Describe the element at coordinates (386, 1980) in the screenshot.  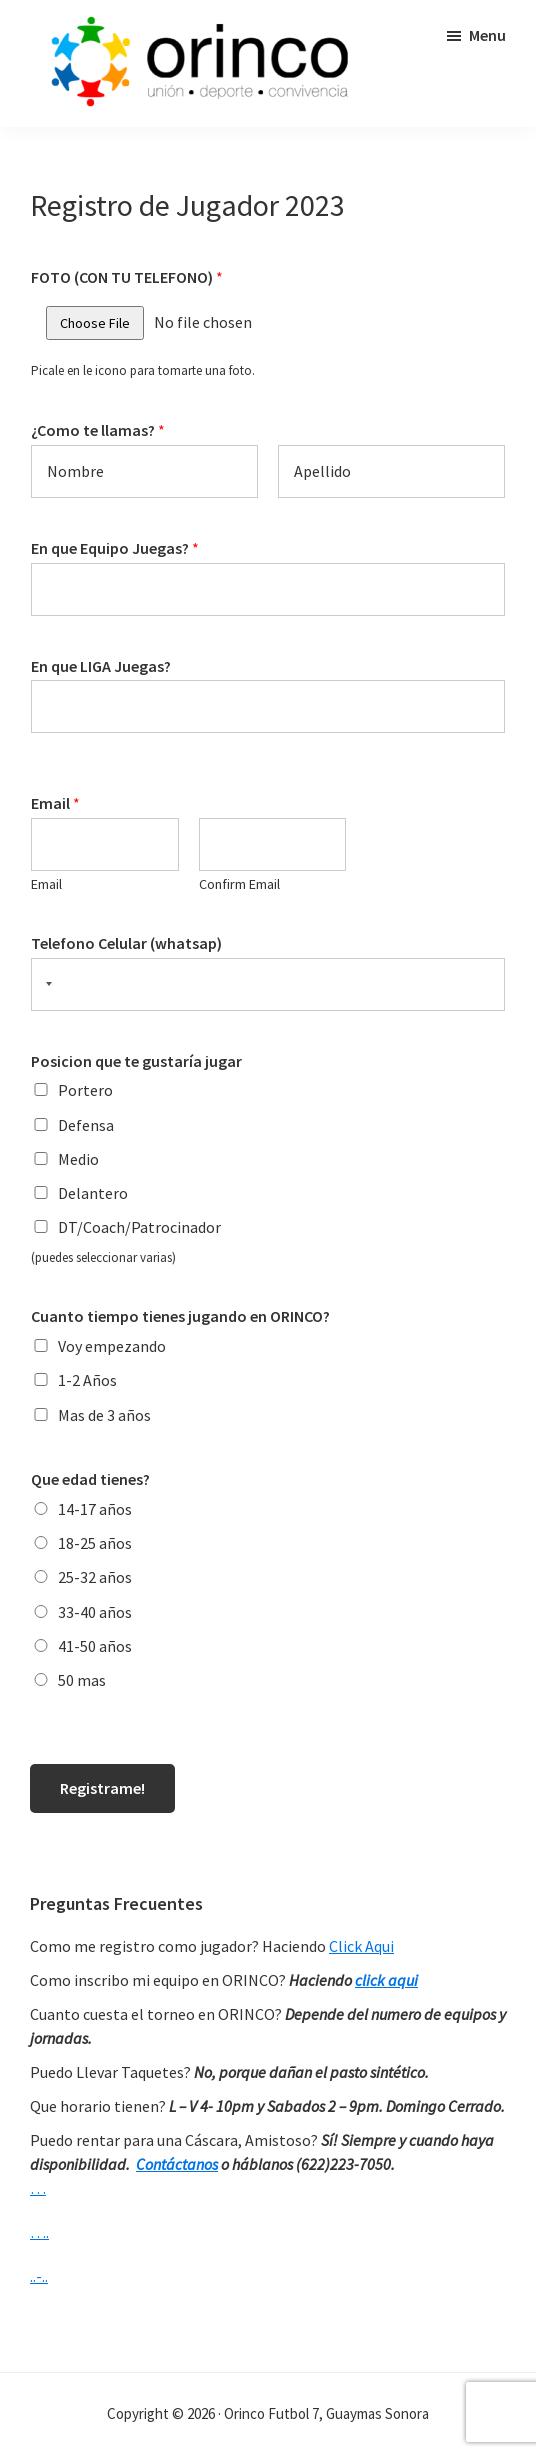
I see `click aqui` at that location.